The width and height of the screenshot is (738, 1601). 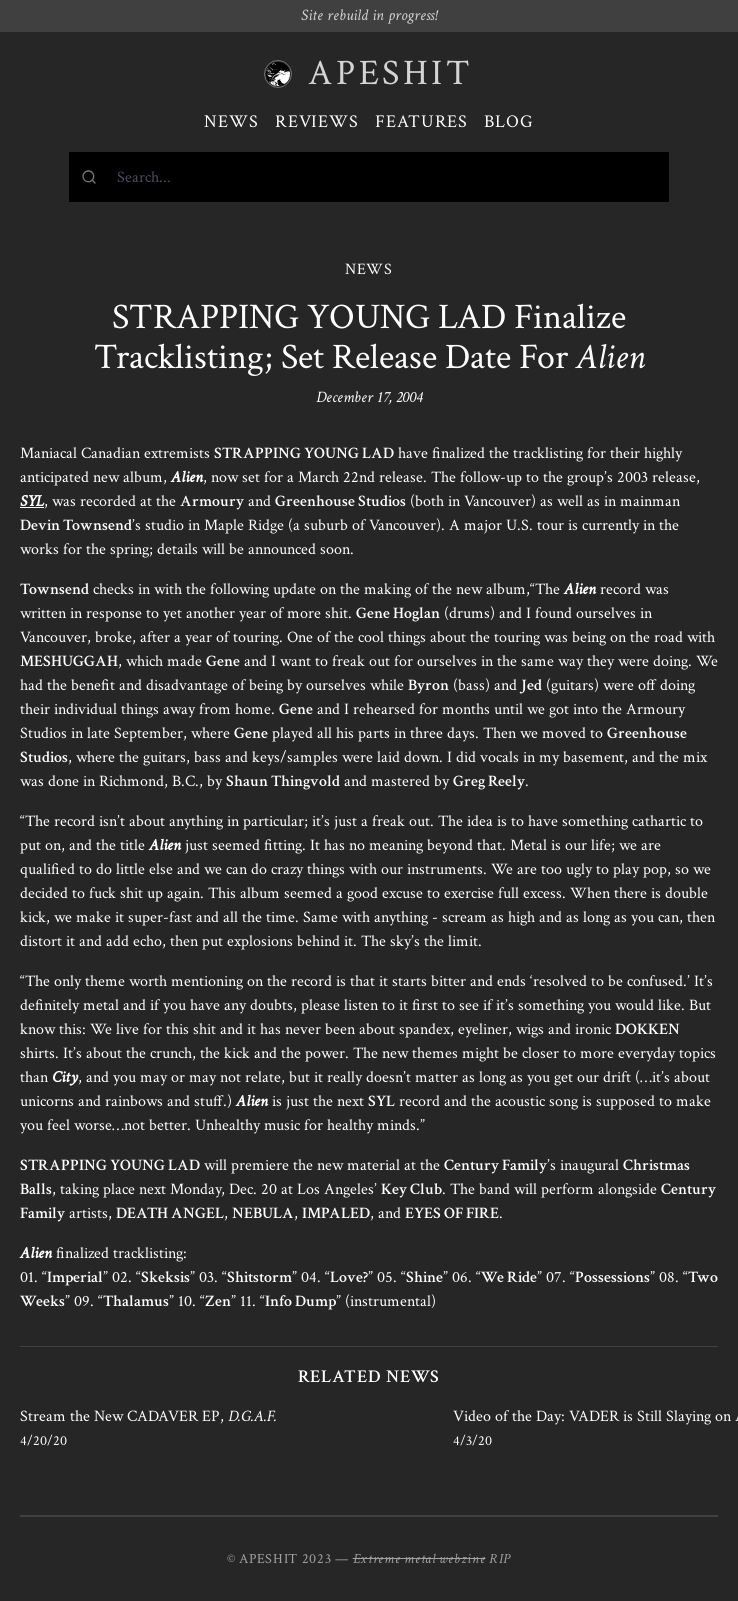 I want to click on RIP, so click(x=500, y=1559).